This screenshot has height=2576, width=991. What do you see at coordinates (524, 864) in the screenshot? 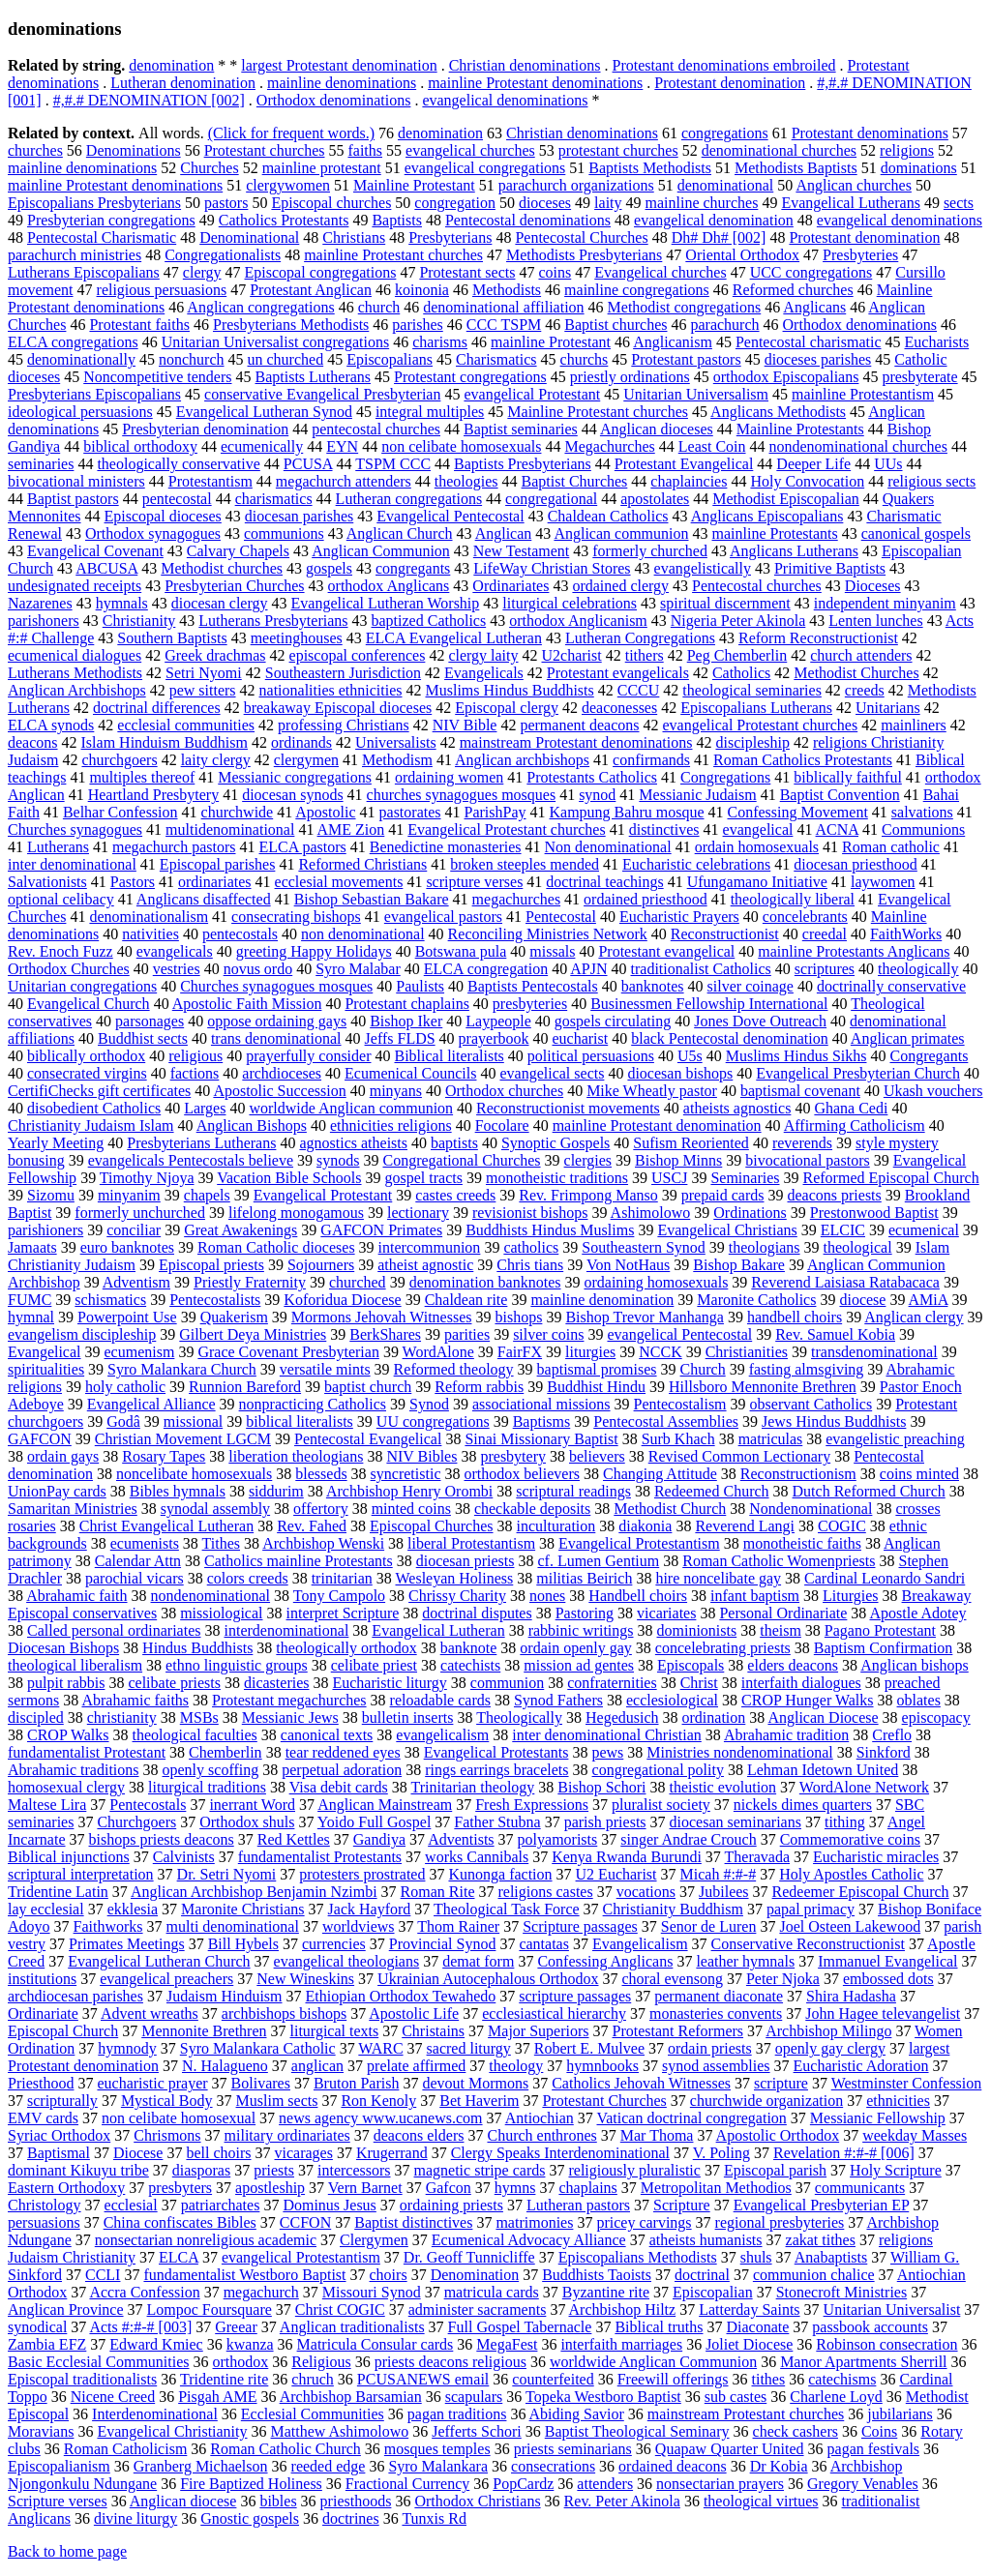
I see `broken steeples mended` at bounding box center [524, 864].